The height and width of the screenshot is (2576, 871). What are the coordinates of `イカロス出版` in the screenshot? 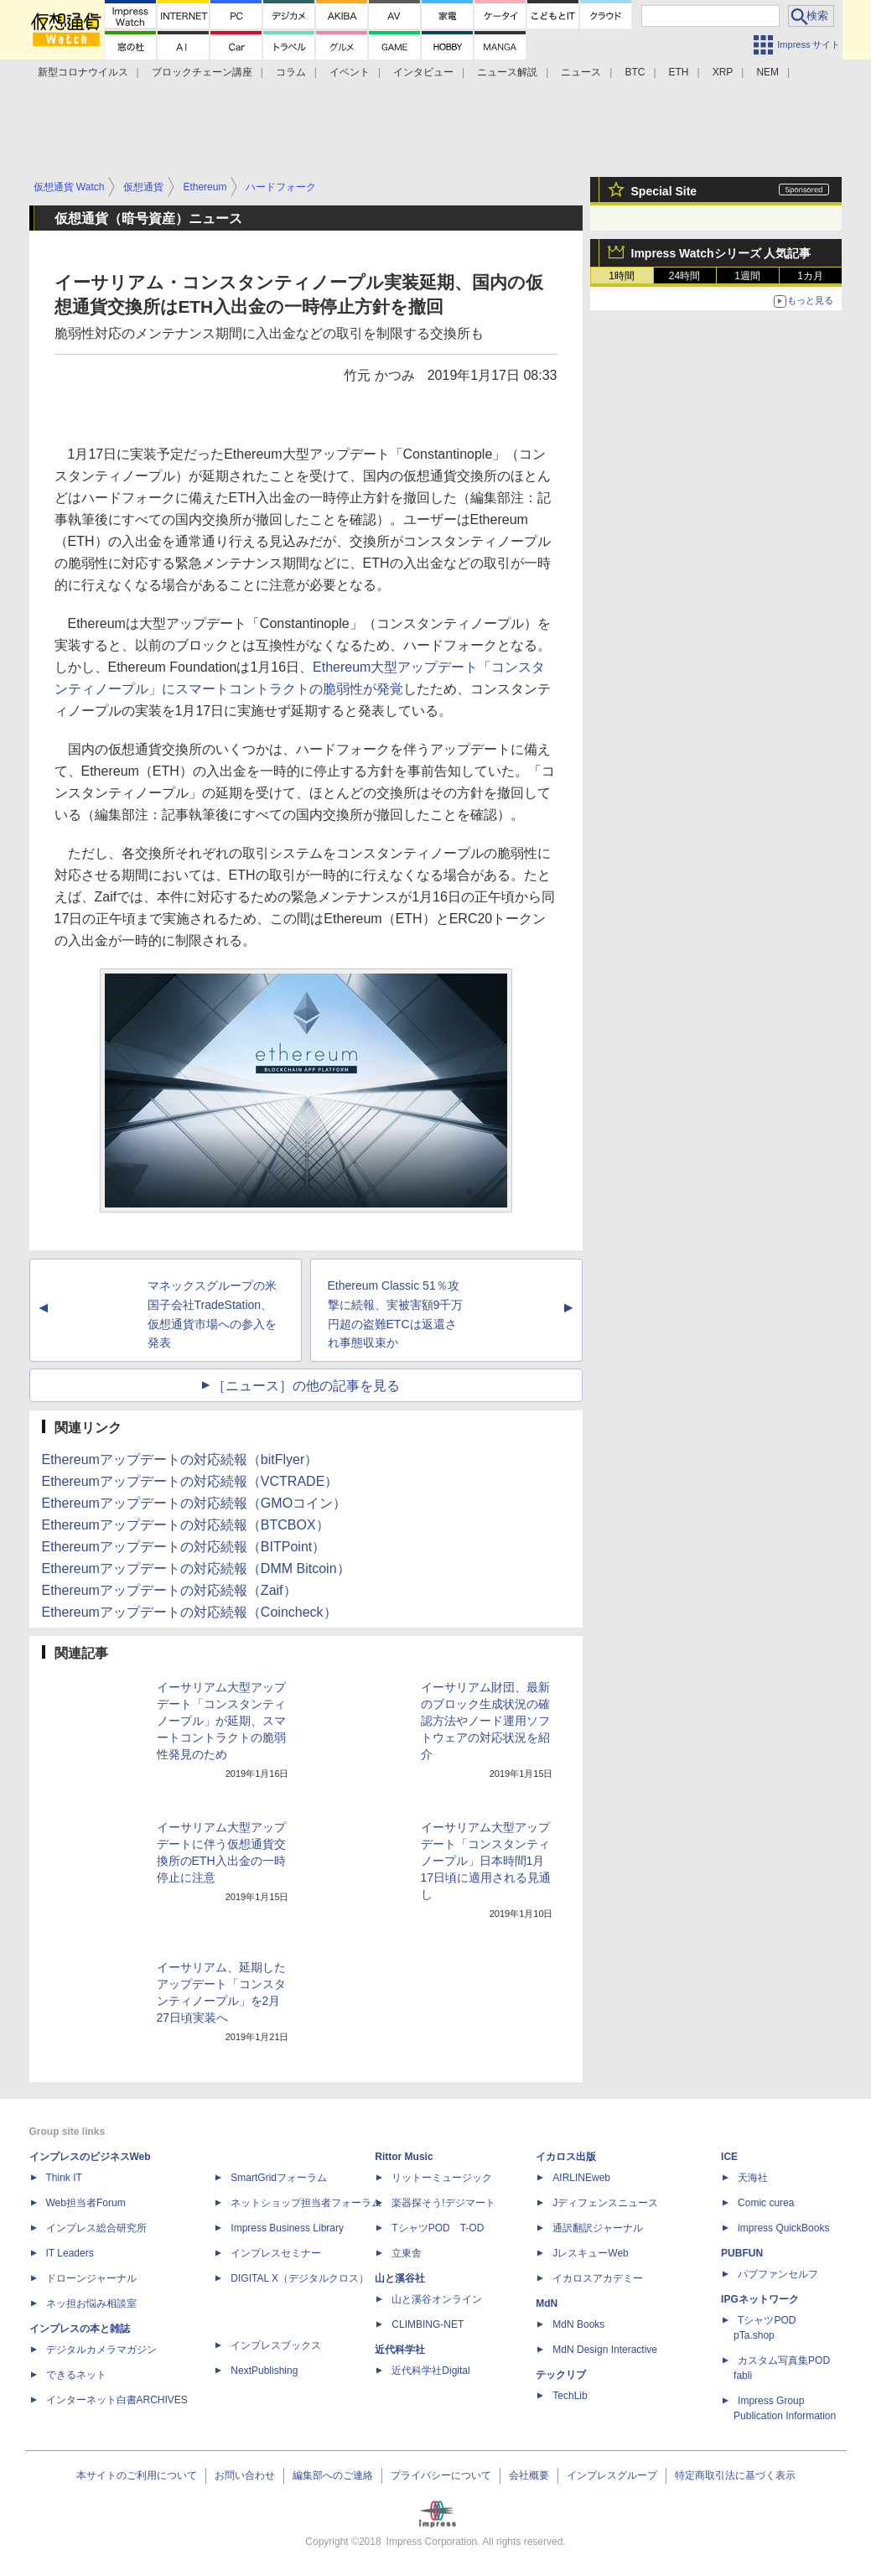 It's located at (566, 2157).